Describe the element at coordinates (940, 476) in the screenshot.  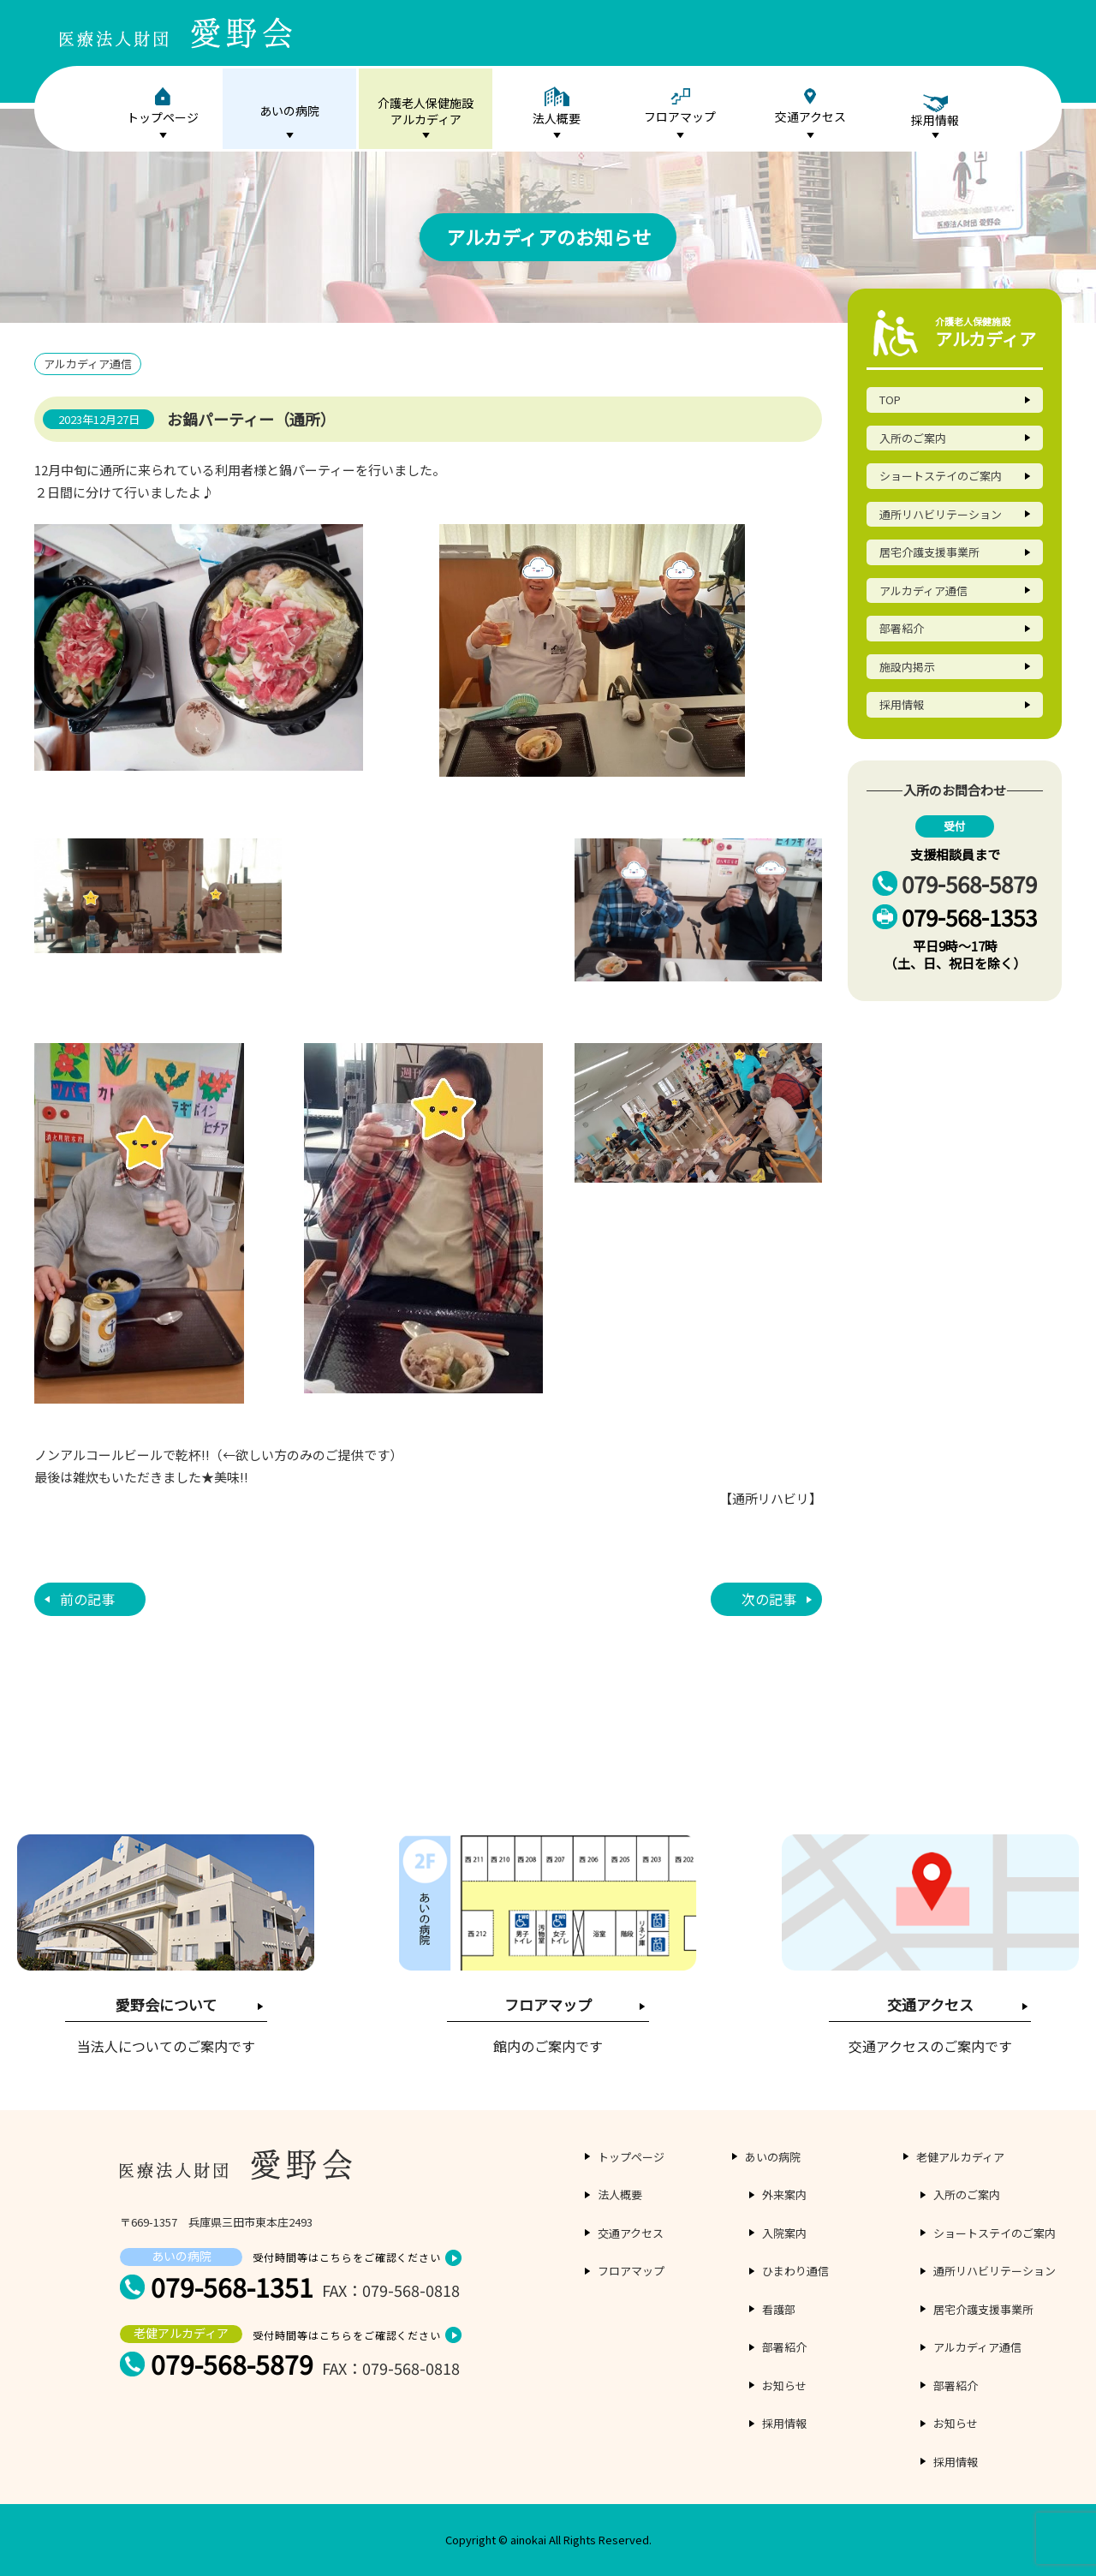
I see `ショートステイのご案内` at that location.